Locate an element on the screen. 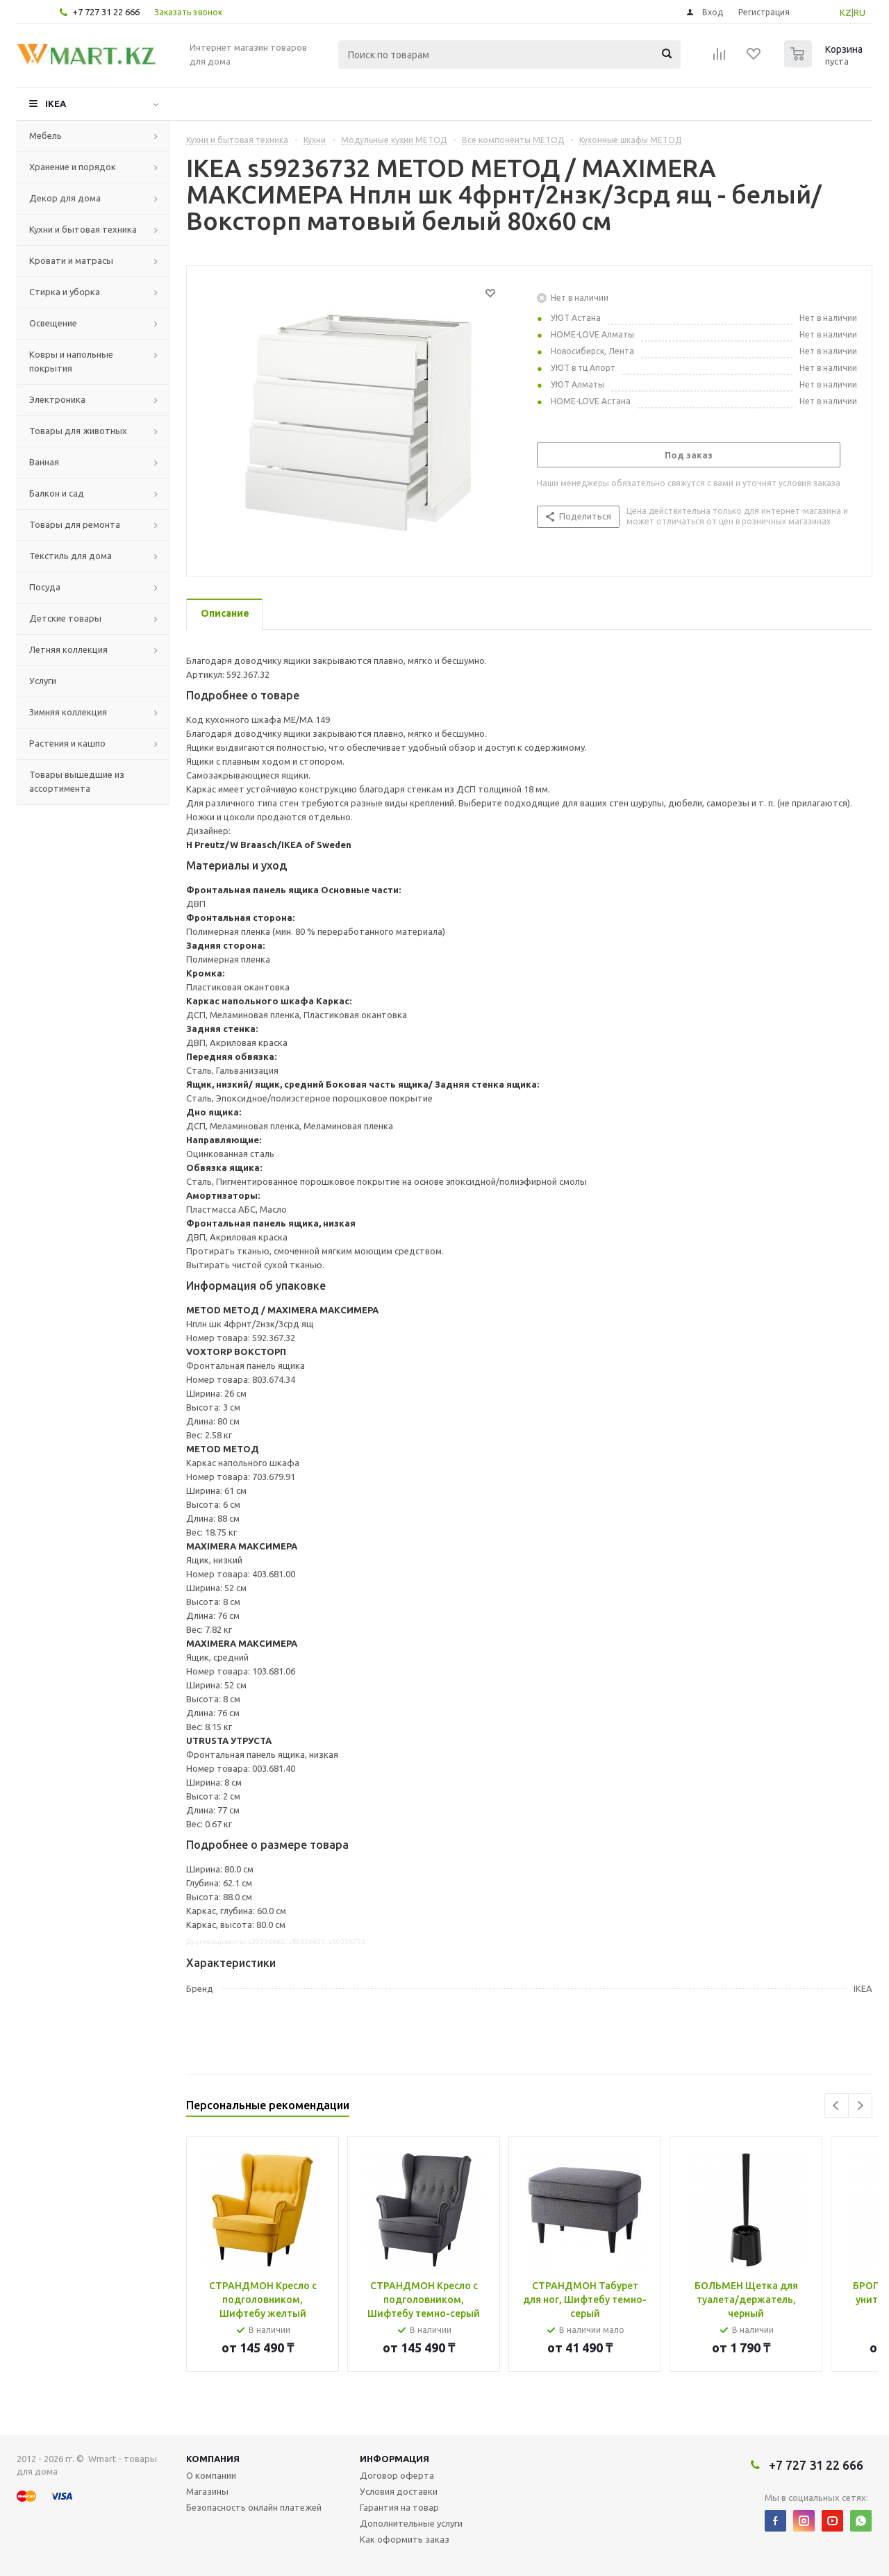  Балкон и сад is located at coordinates (56, 493).